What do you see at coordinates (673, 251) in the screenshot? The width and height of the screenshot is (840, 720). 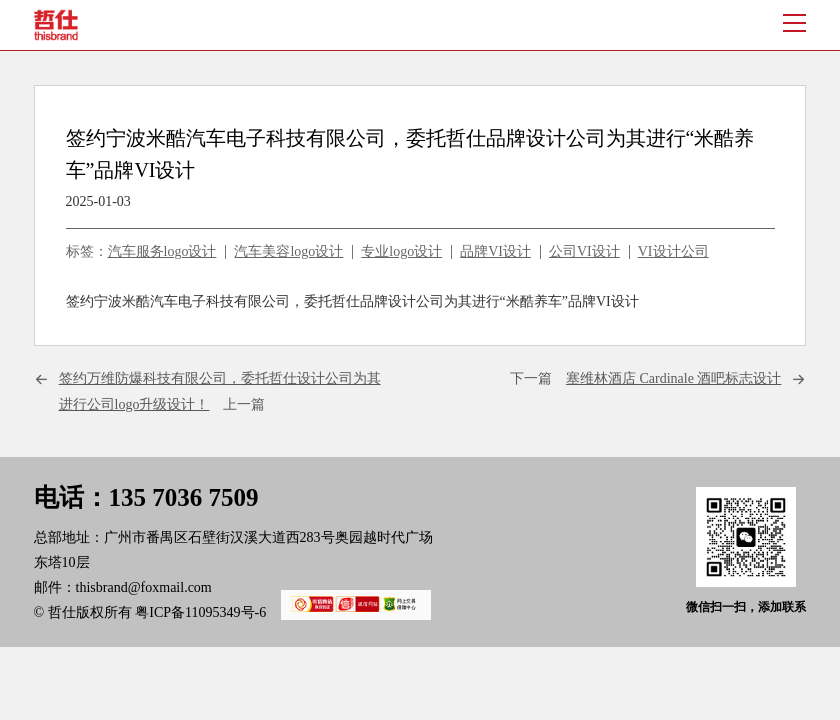 I see `VI设计公司` at bounding box center [673, 251].